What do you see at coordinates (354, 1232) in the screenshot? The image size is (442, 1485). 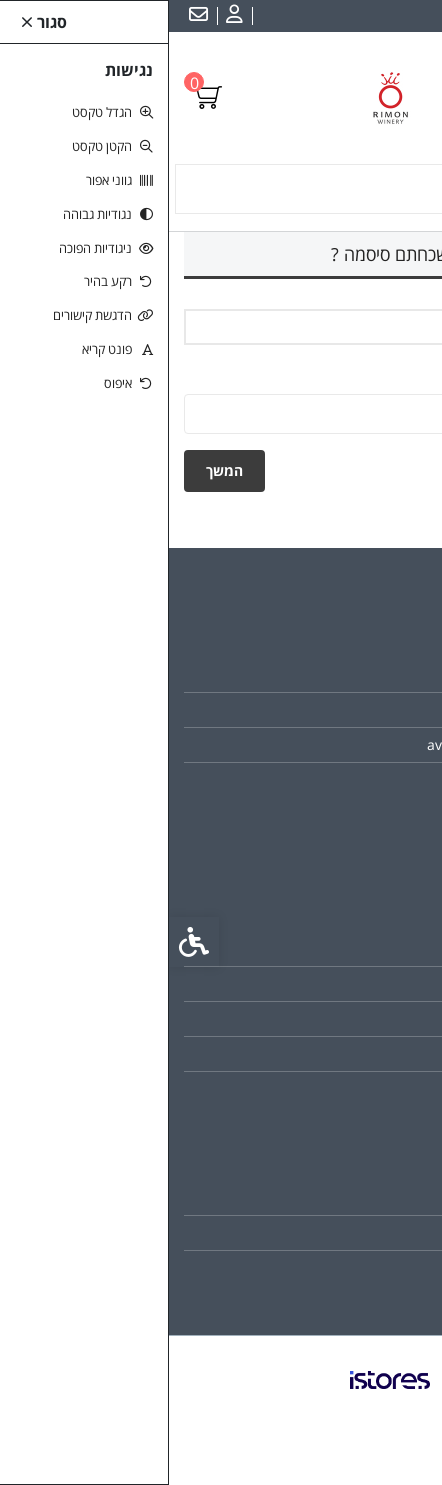 I see `היסטוריית ההזמנות [link]` at bounding box center [354, 1232].